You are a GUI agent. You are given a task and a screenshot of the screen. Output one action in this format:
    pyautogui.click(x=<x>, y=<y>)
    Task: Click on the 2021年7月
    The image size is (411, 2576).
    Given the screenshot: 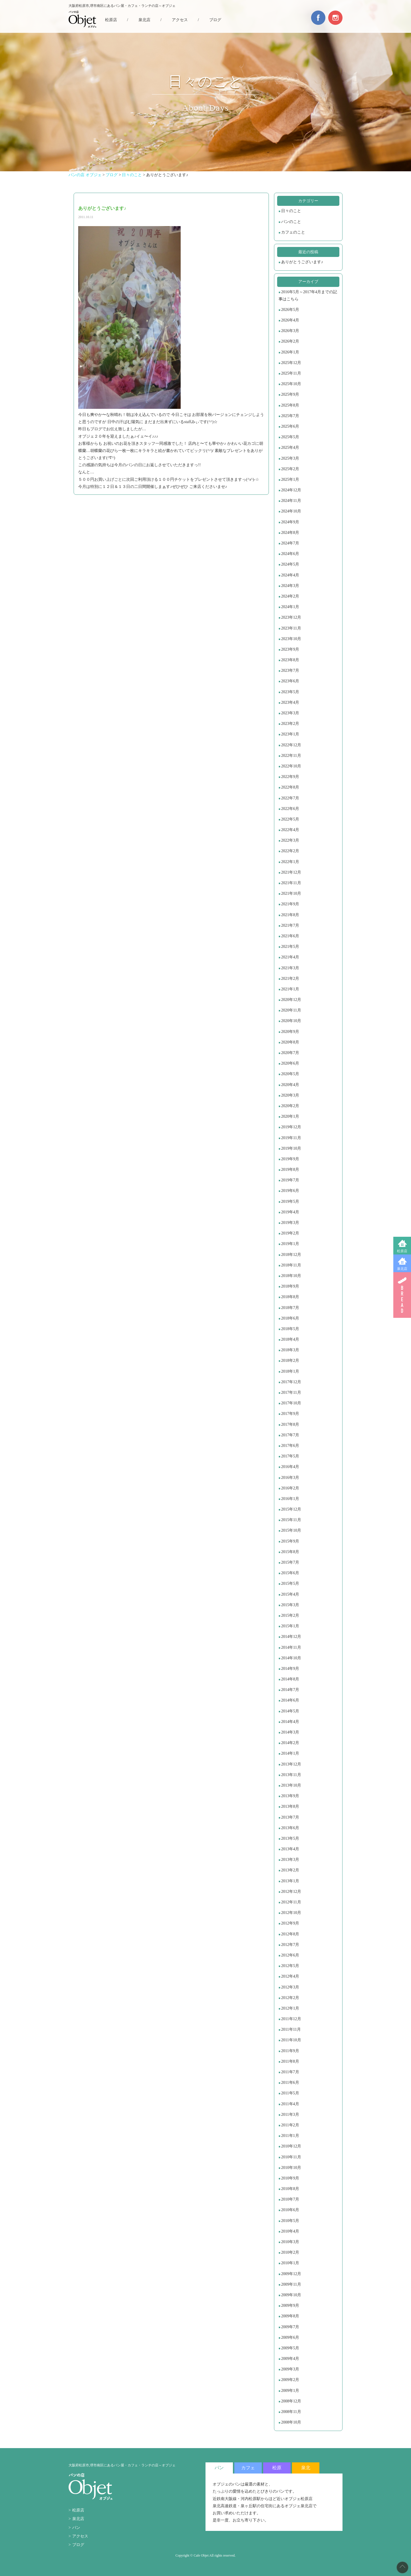 What is the action you would take?
    pyautogui.click(x=290, y=925)
    